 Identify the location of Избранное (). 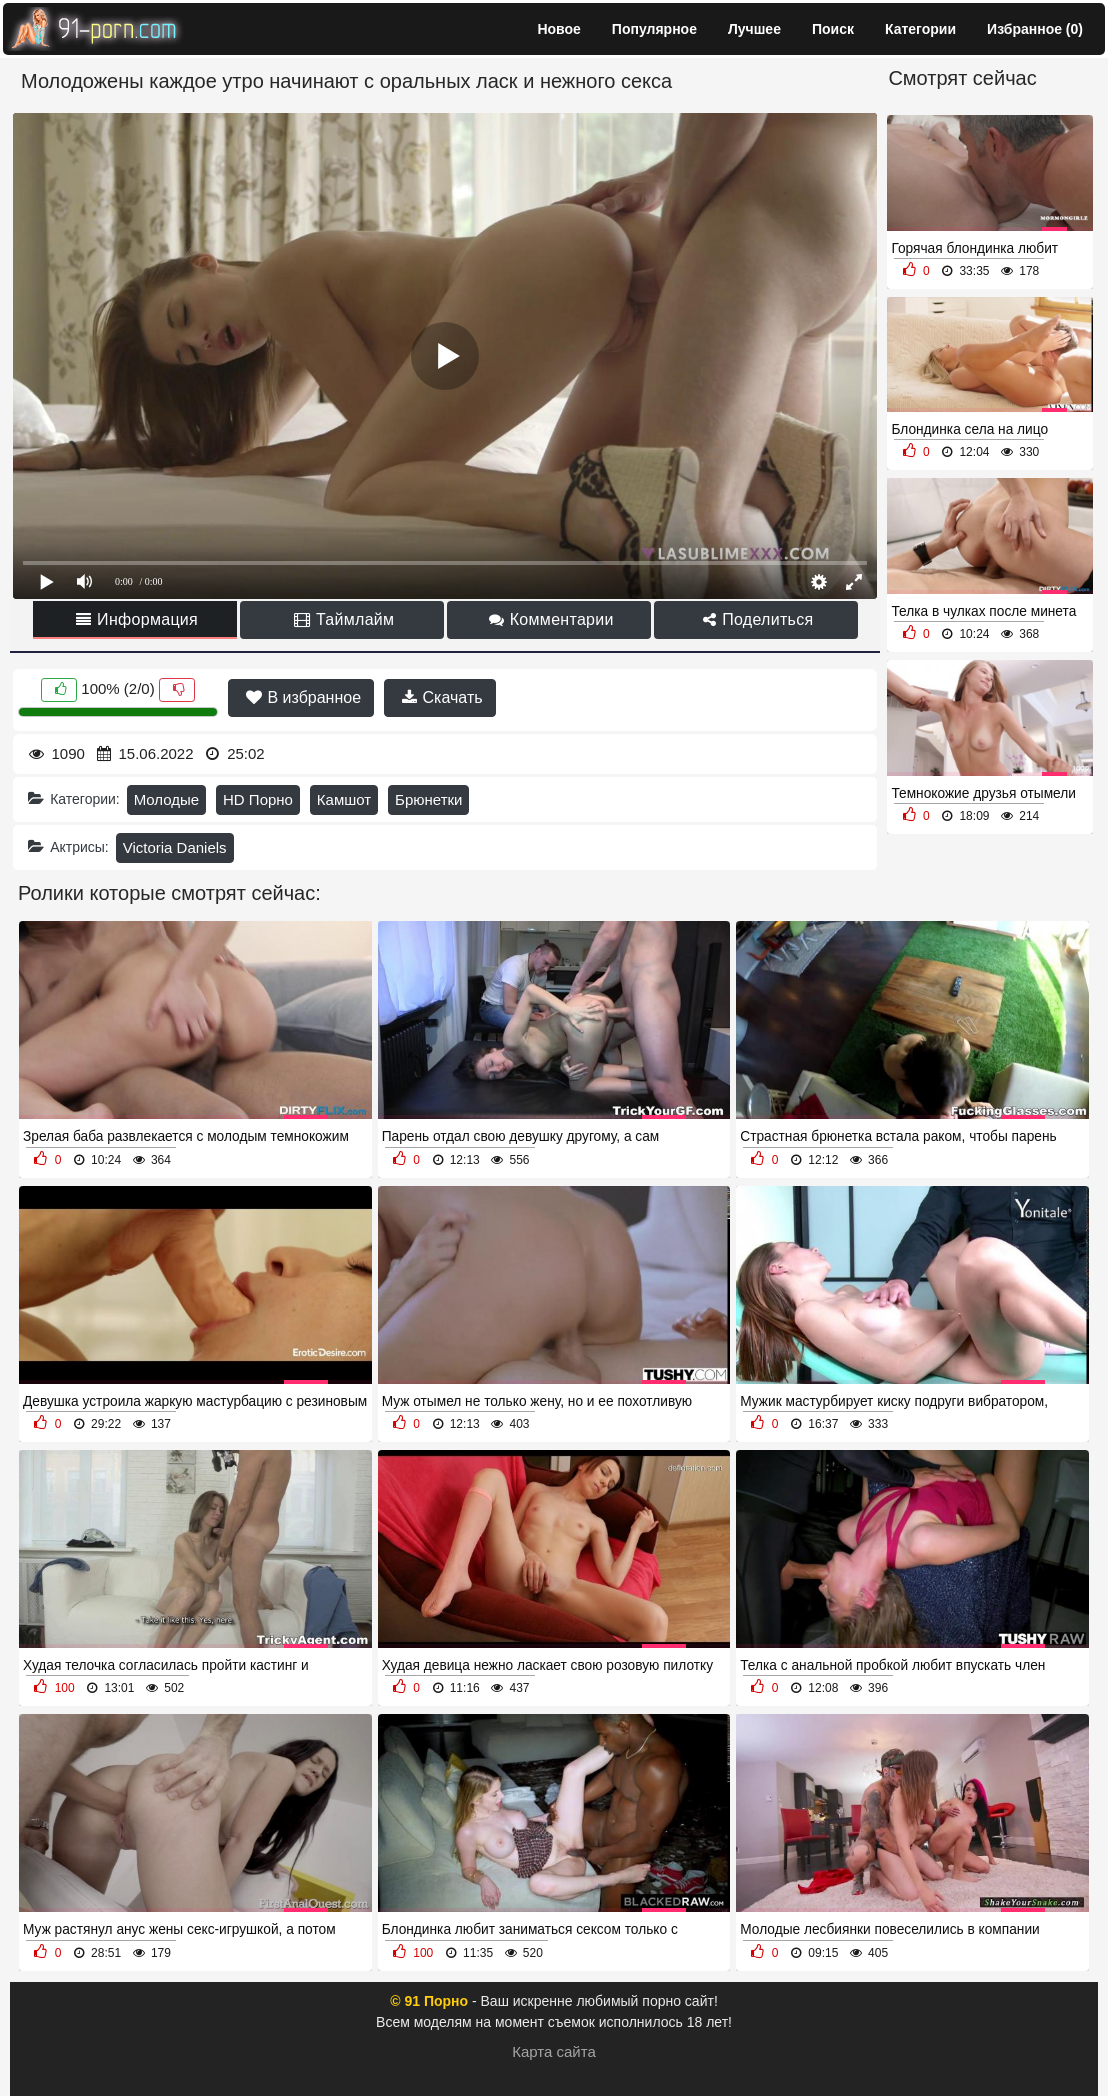
(1035, 29).